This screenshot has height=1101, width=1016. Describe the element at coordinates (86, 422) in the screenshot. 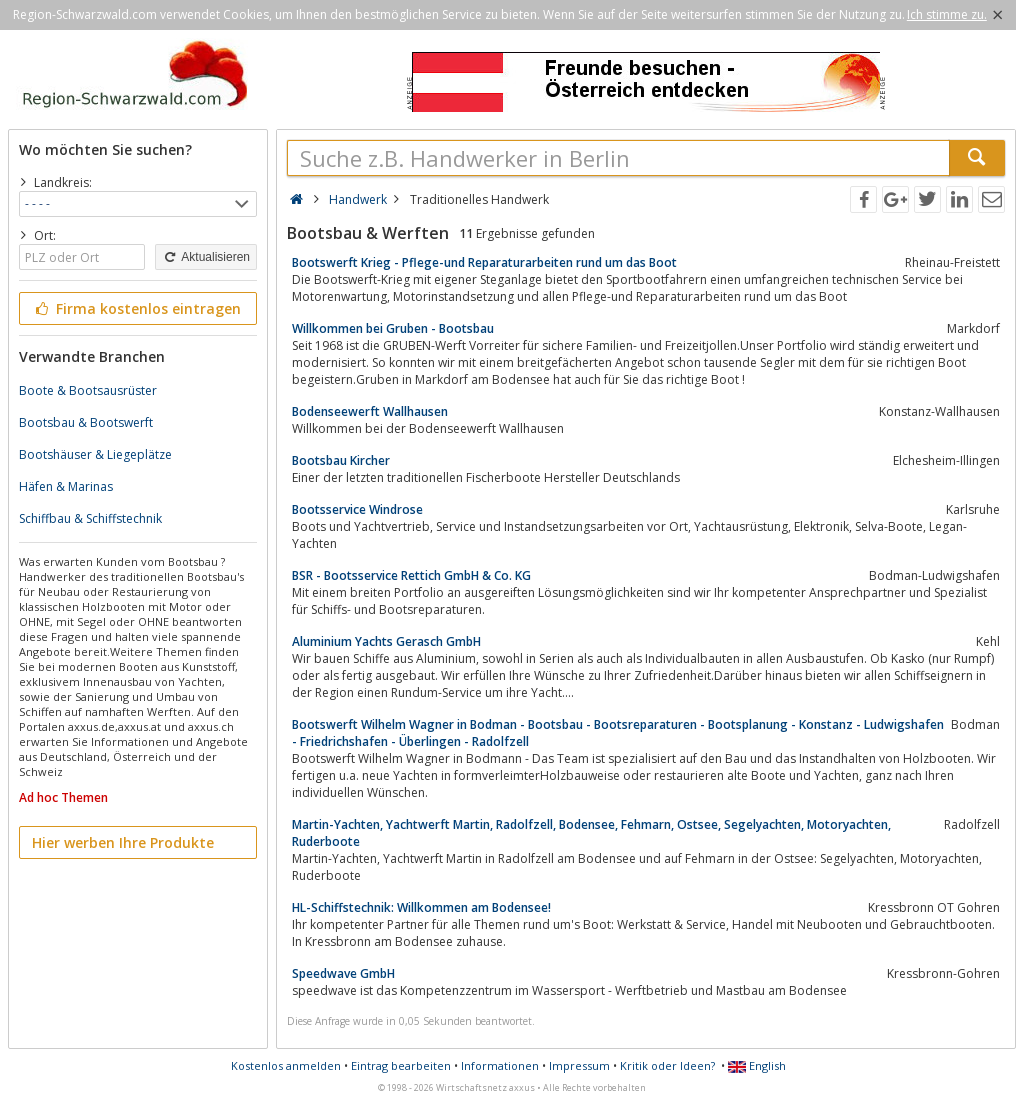

I see `Bootsbau & Bootswerft` at that location.